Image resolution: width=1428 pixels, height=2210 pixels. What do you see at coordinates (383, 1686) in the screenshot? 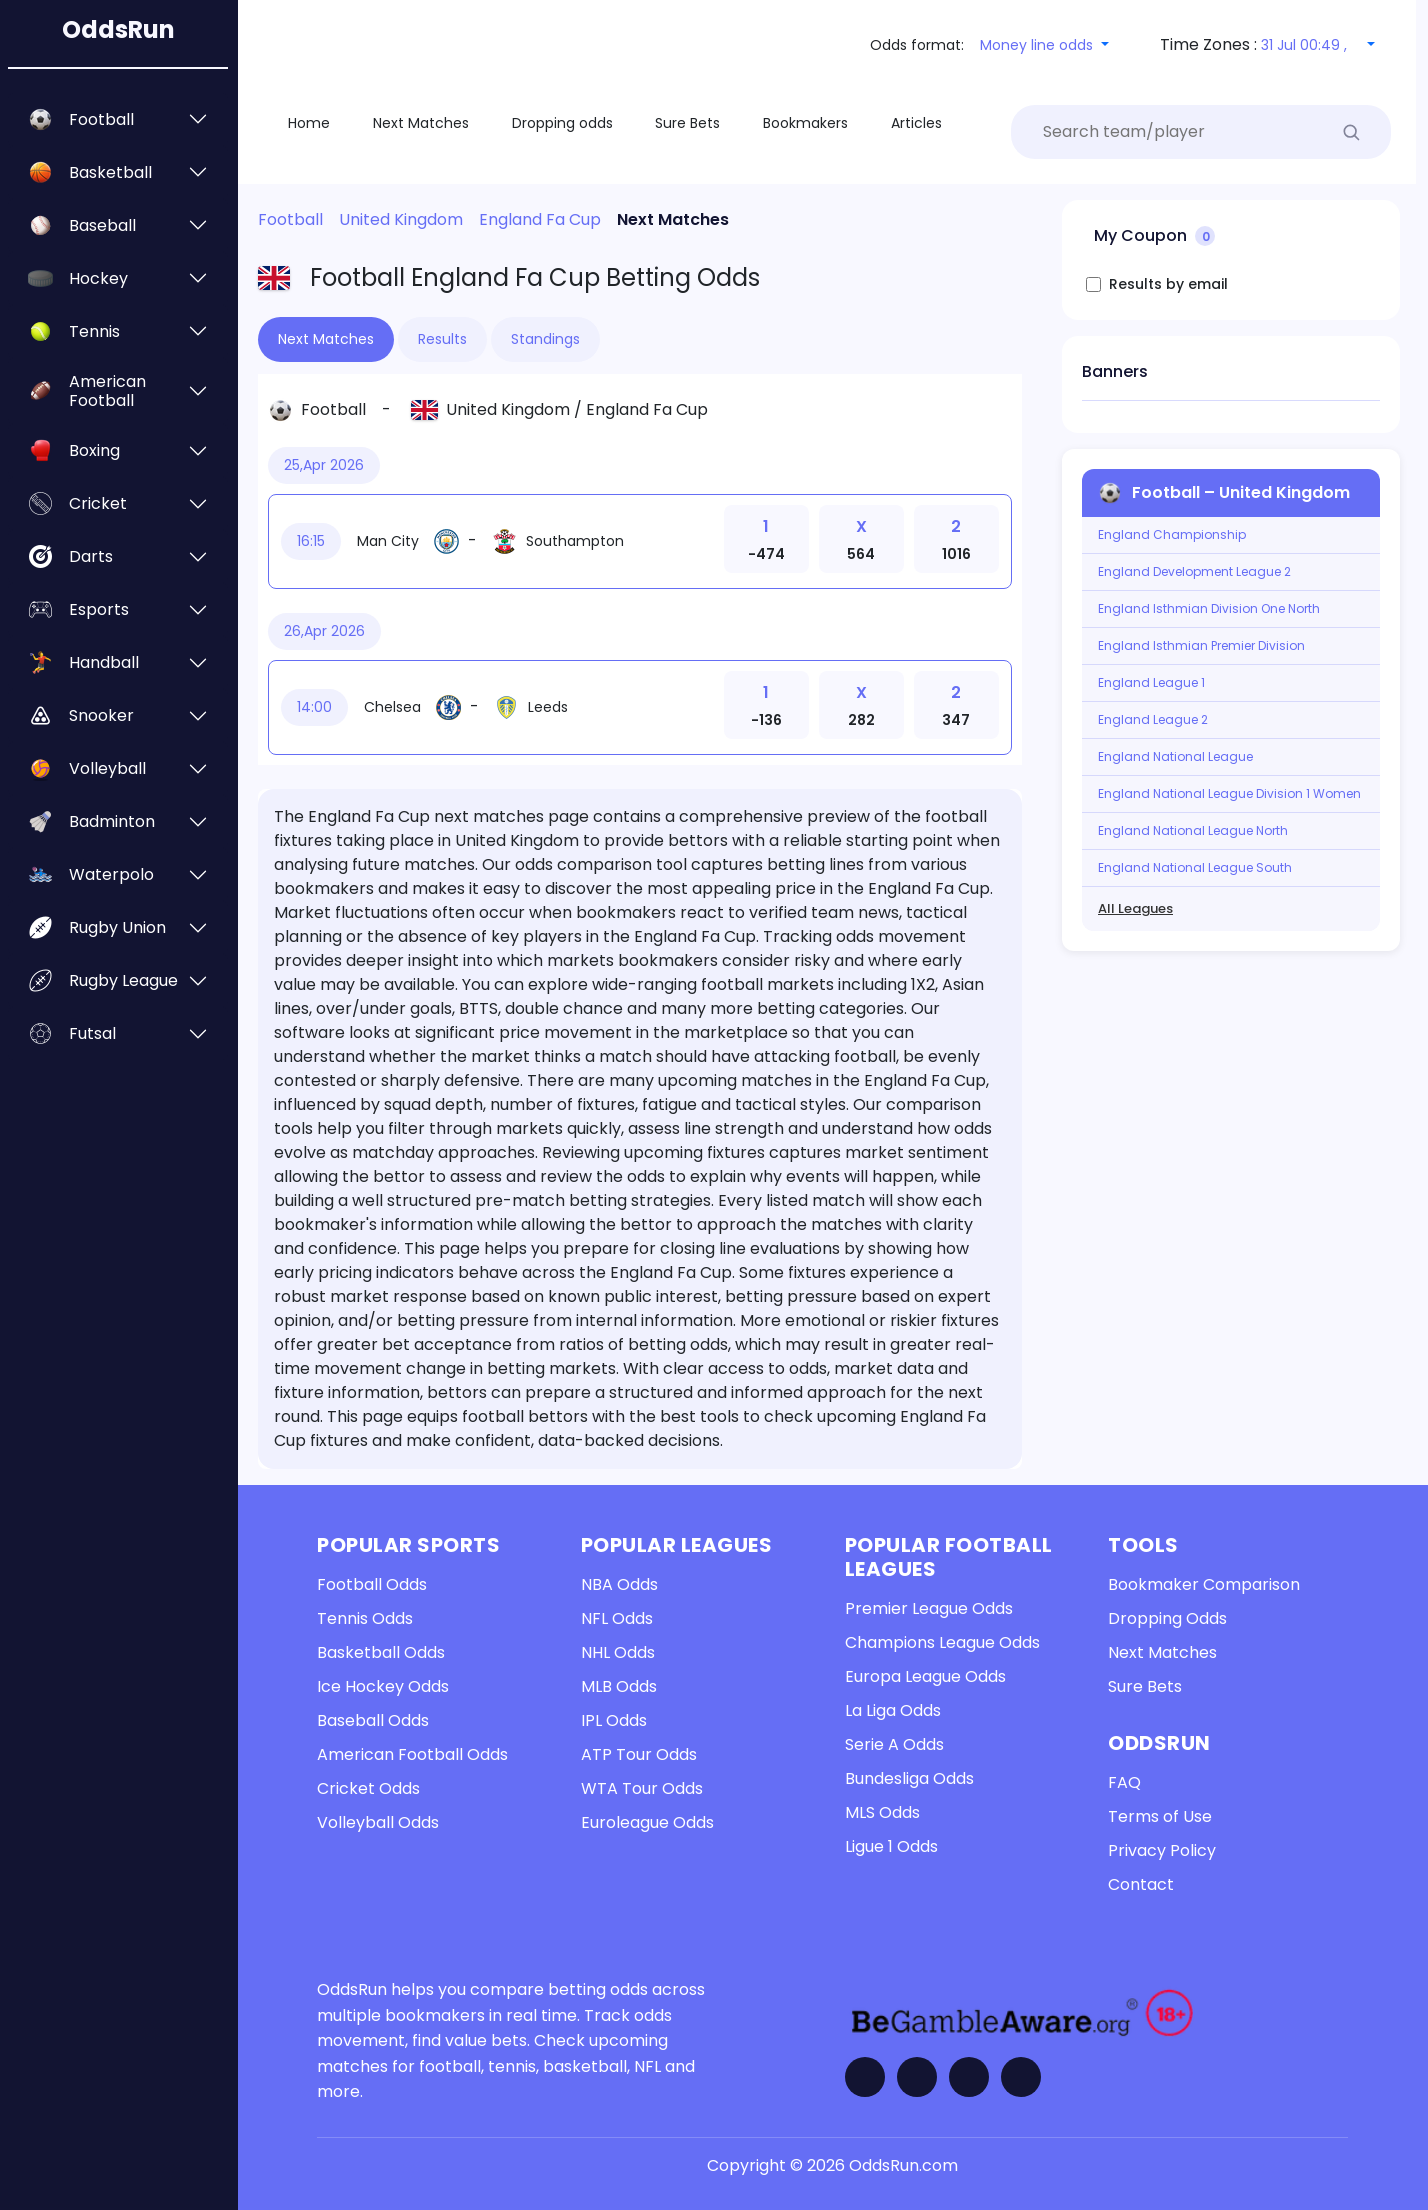
I see `Ice Hockey Odds` at bounding box center [383, 1686].